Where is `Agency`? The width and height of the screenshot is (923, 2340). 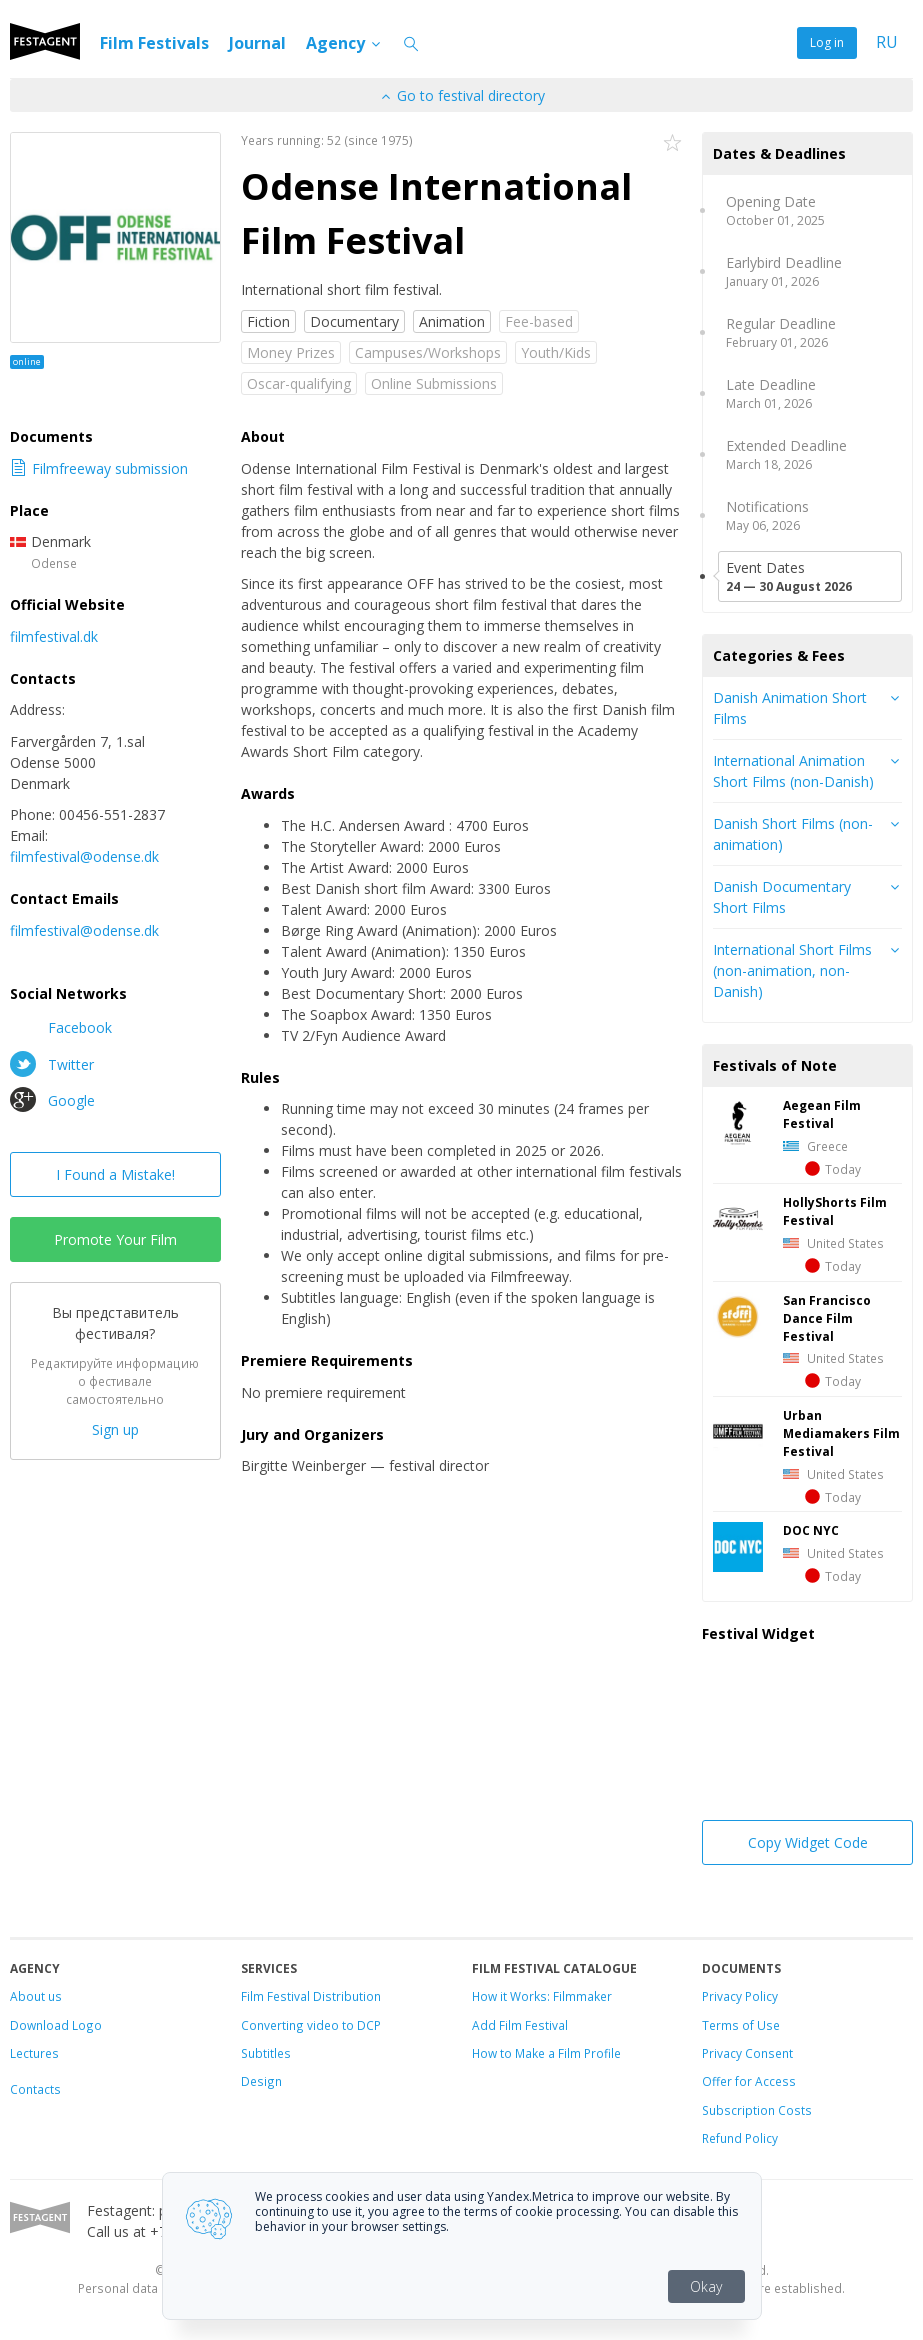
Agency is located at coordinates (344, 43).